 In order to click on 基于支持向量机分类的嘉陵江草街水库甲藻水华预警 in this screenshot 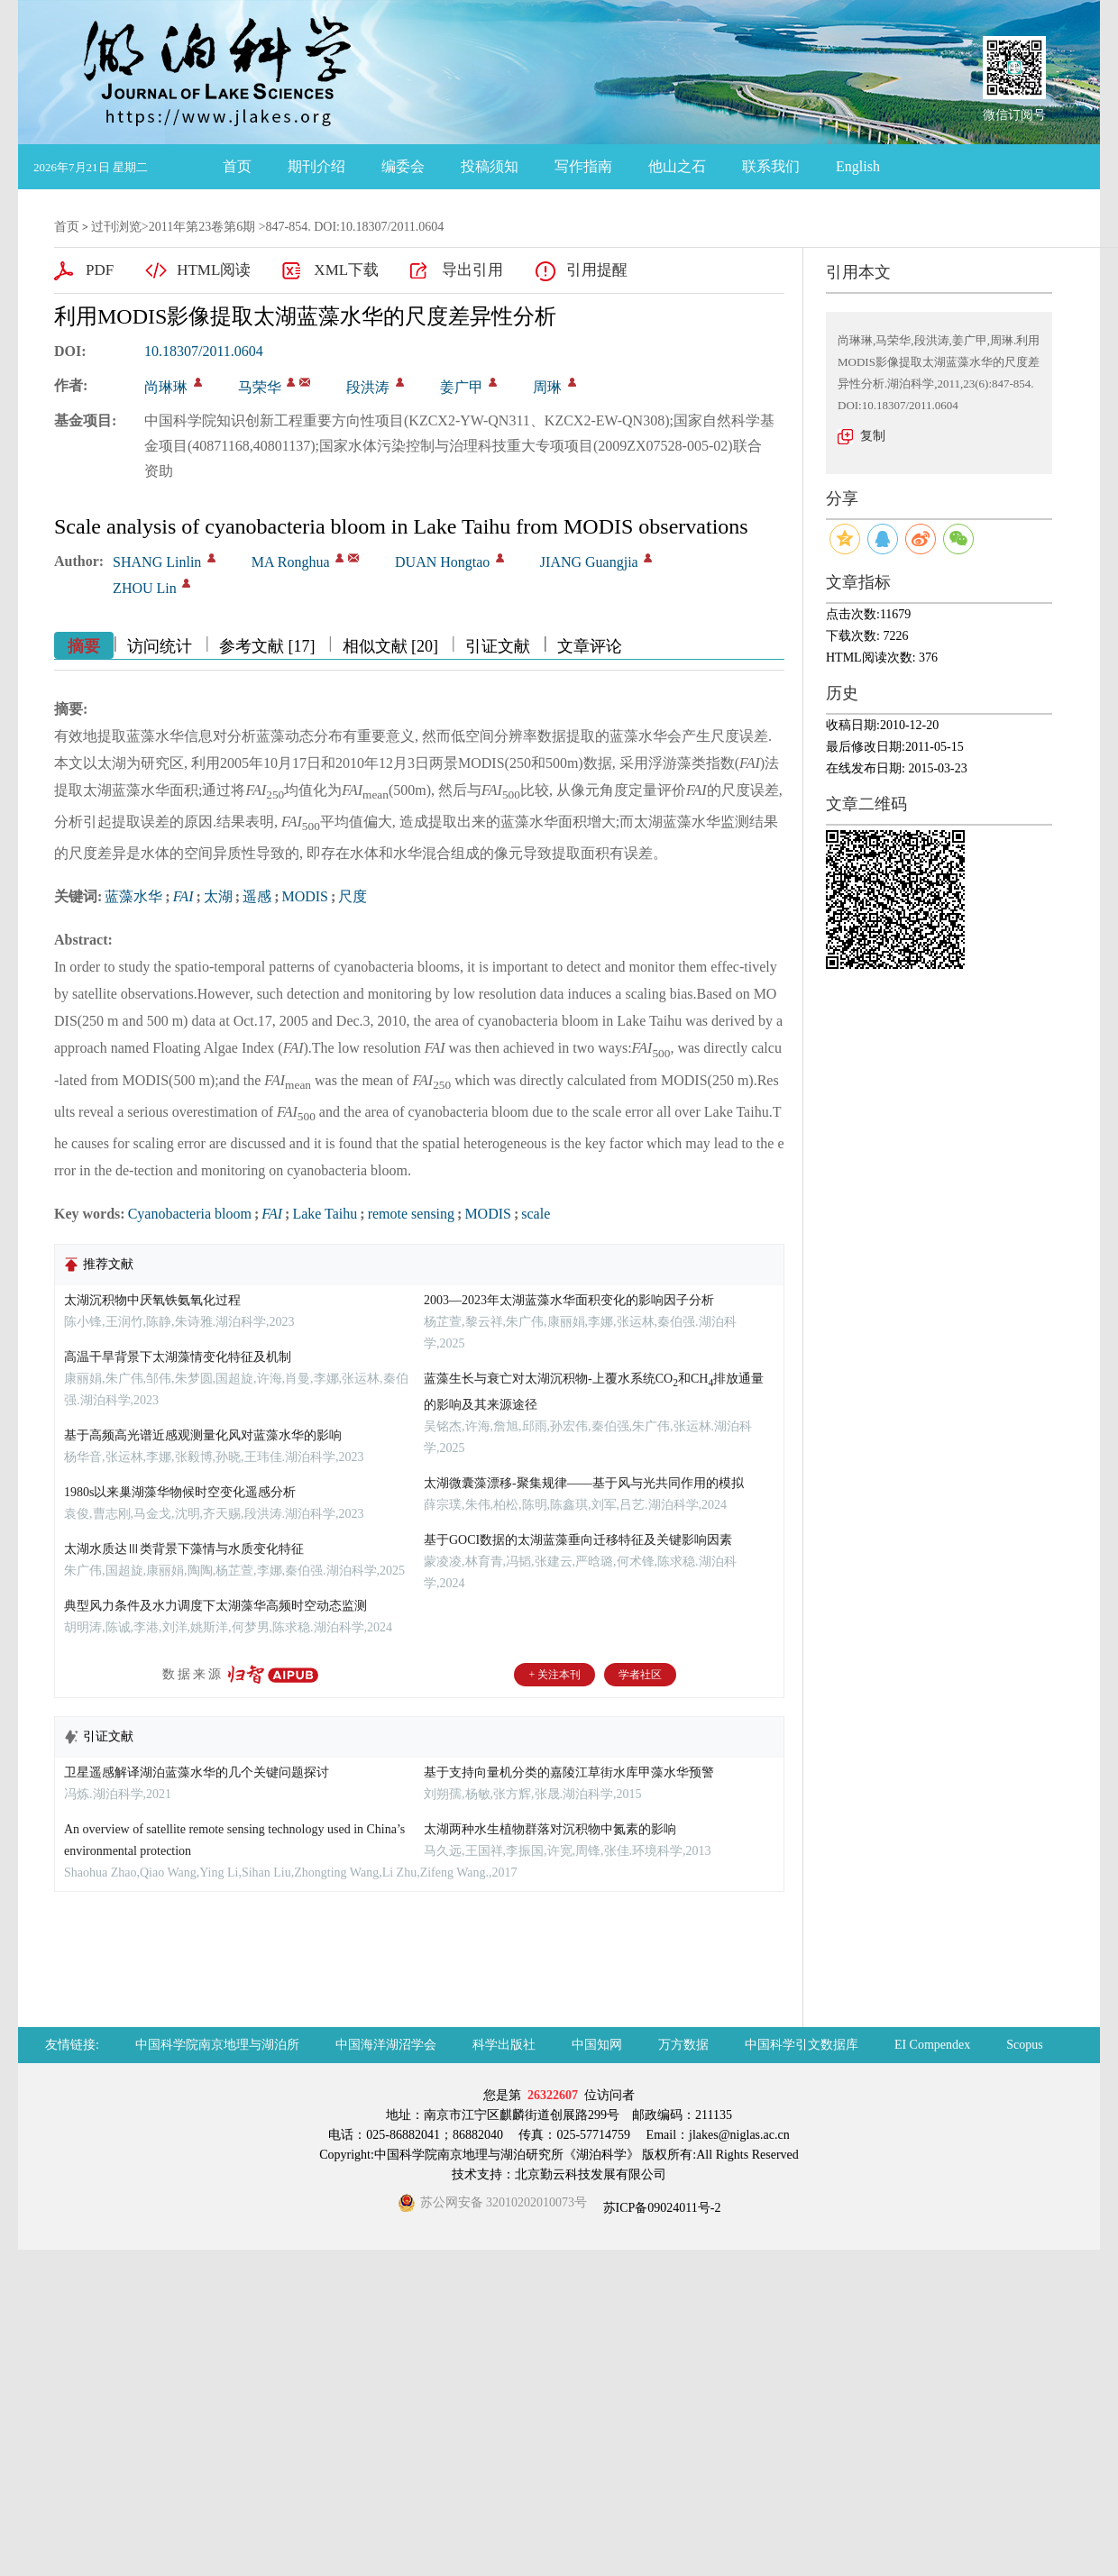, I will do `click(569, 1772)`.